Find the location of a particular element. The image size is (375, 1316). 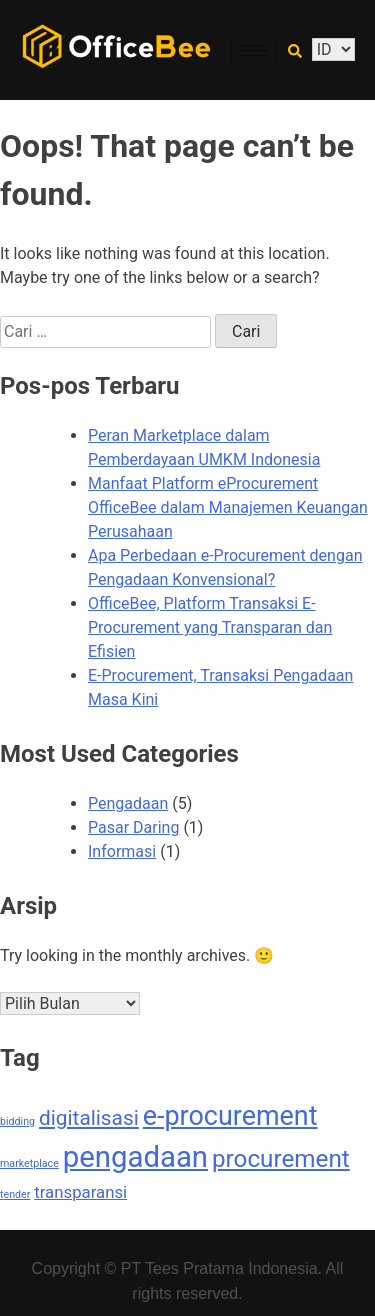

OfficeBee, Platform Transaksi E-Procurement yang Transparan dan Efisien is located at coordinates (210, 627).